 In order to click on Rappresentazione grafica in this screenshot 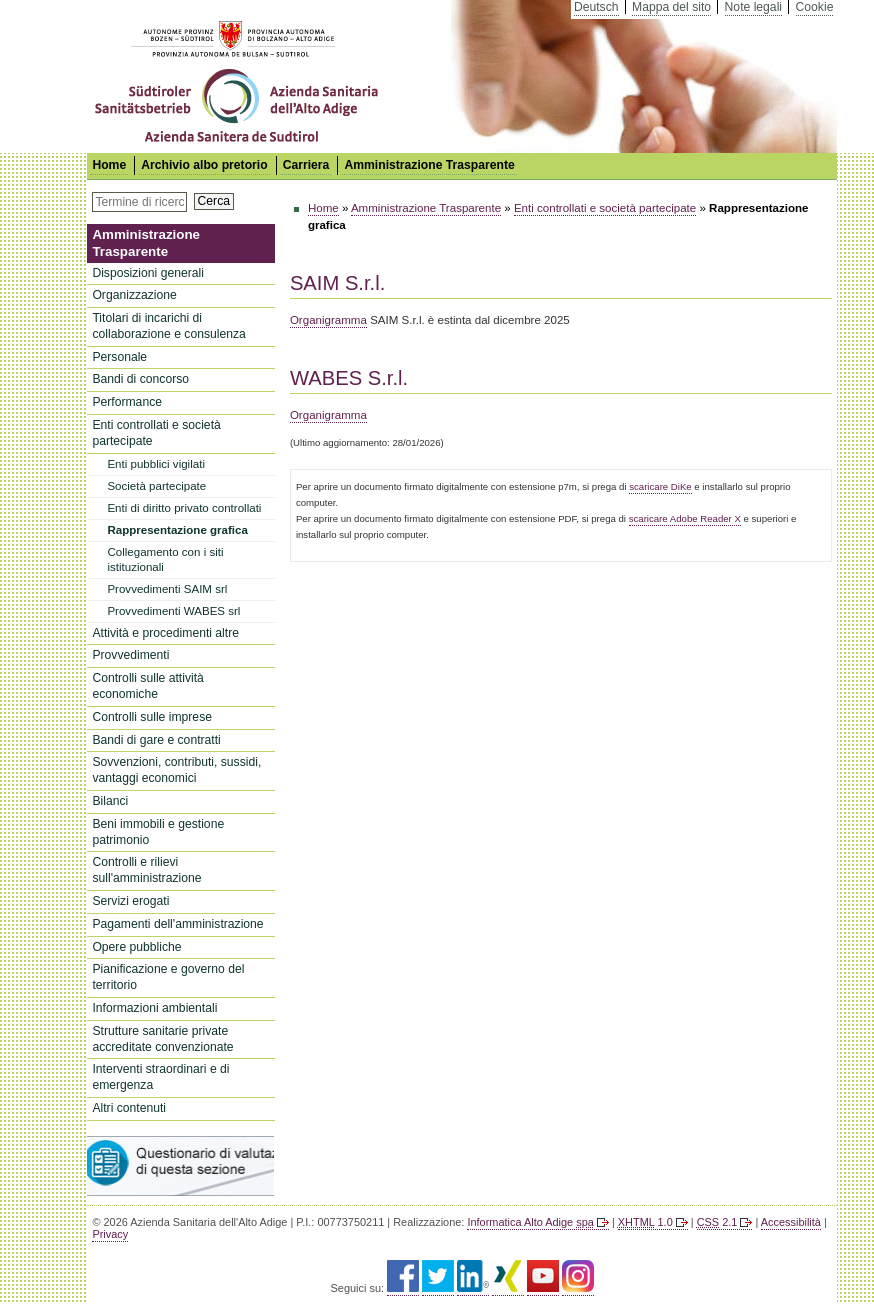, I will do `click(177, 530)`.